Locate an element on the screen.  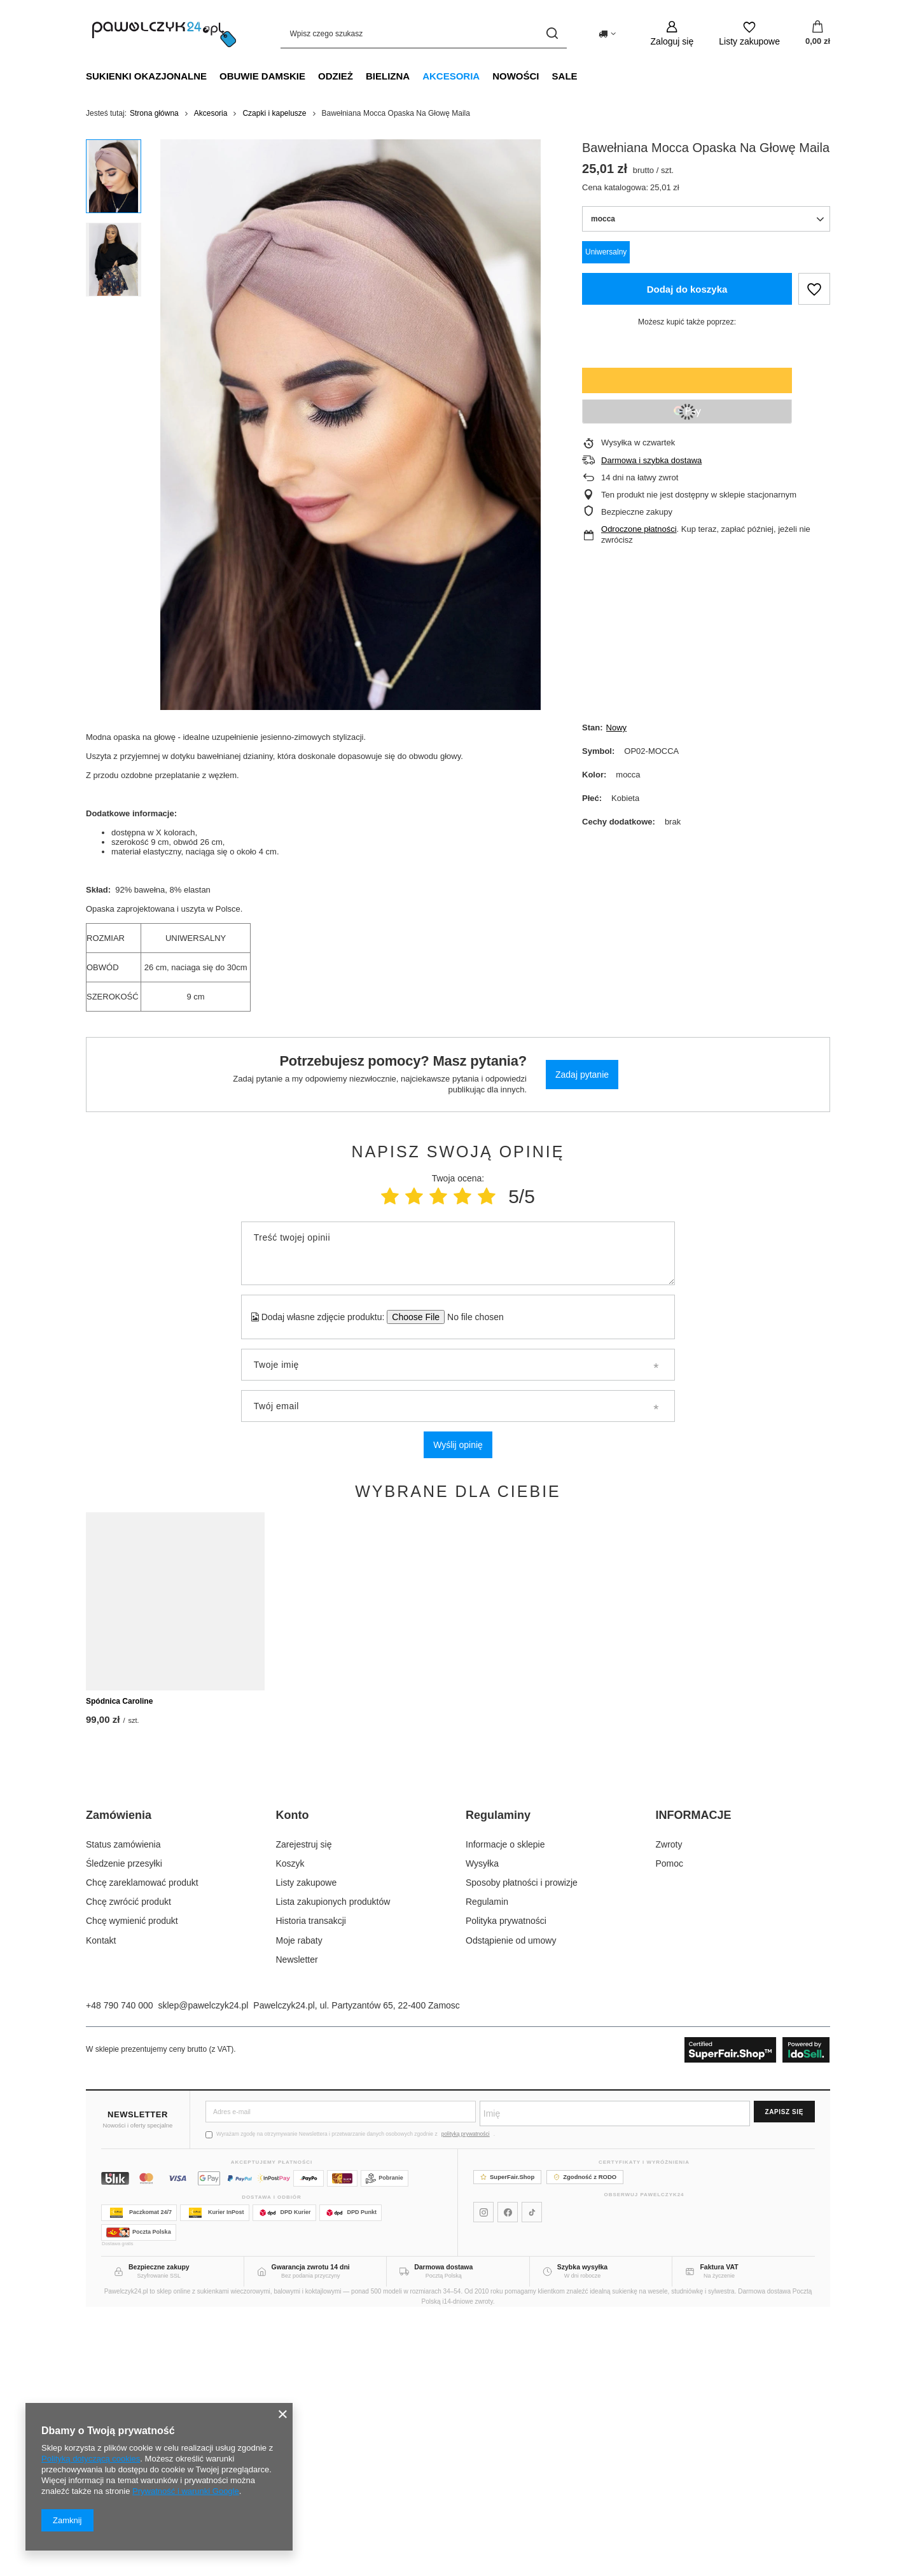
Moje rabaty [Element stopki: Moje rabaty] is located at coordinates (299, 2203).